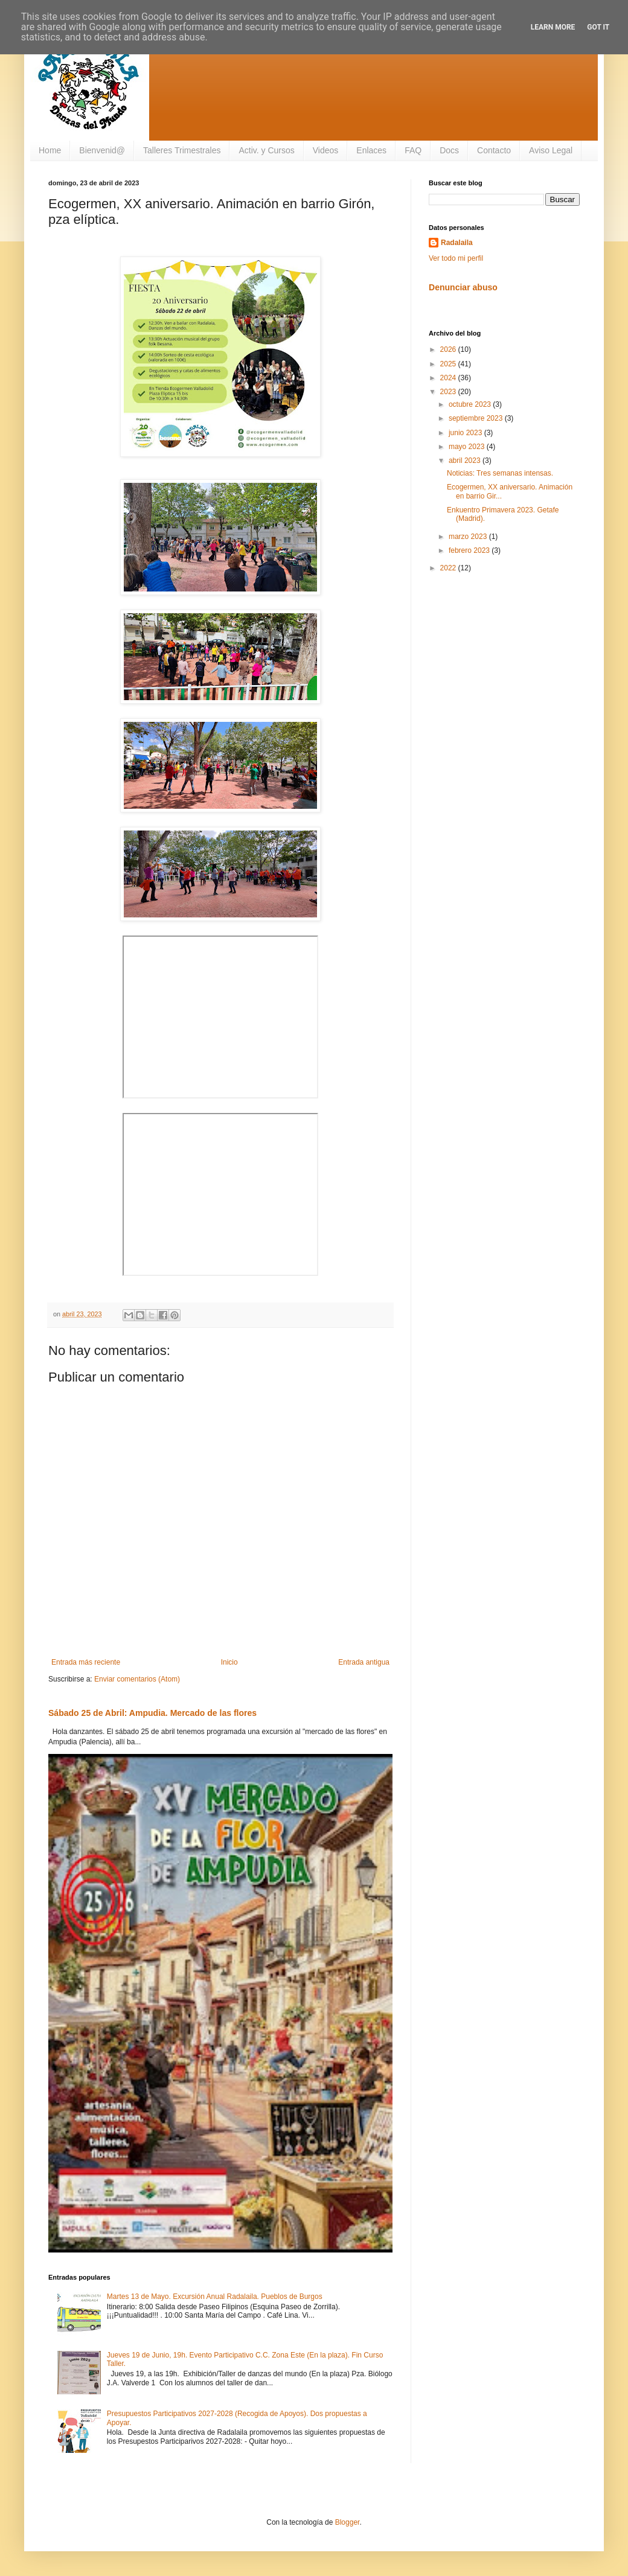 The height and width of the screenshot is (2576, 628). I want to click on octubre 2023, so click(471, 404).